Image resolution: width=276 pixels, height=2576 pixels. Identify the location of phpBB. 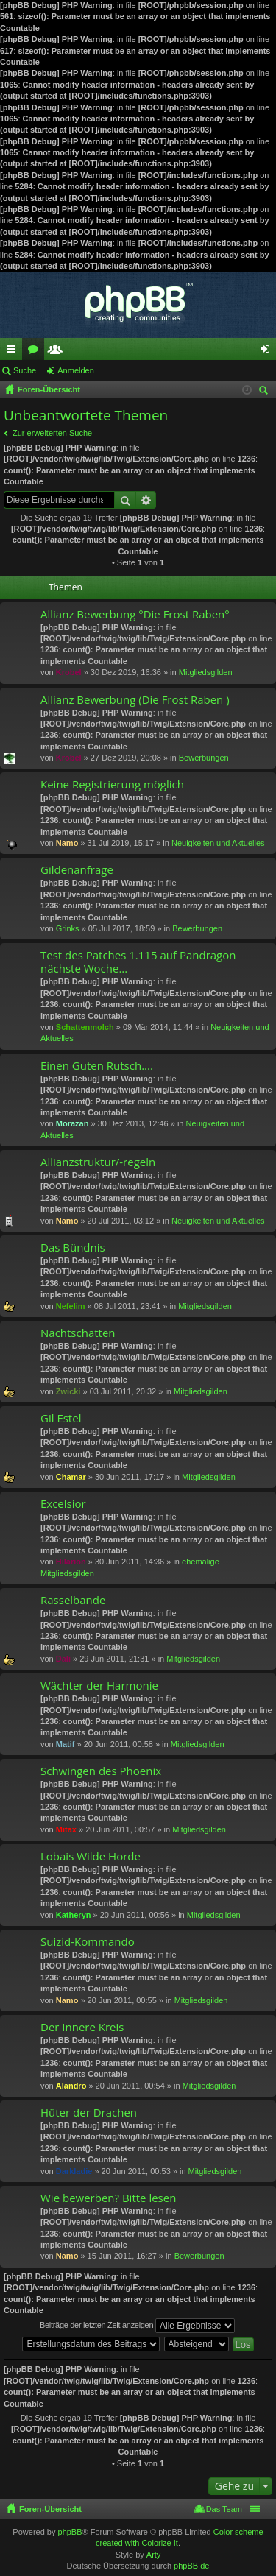
(70, 2531).